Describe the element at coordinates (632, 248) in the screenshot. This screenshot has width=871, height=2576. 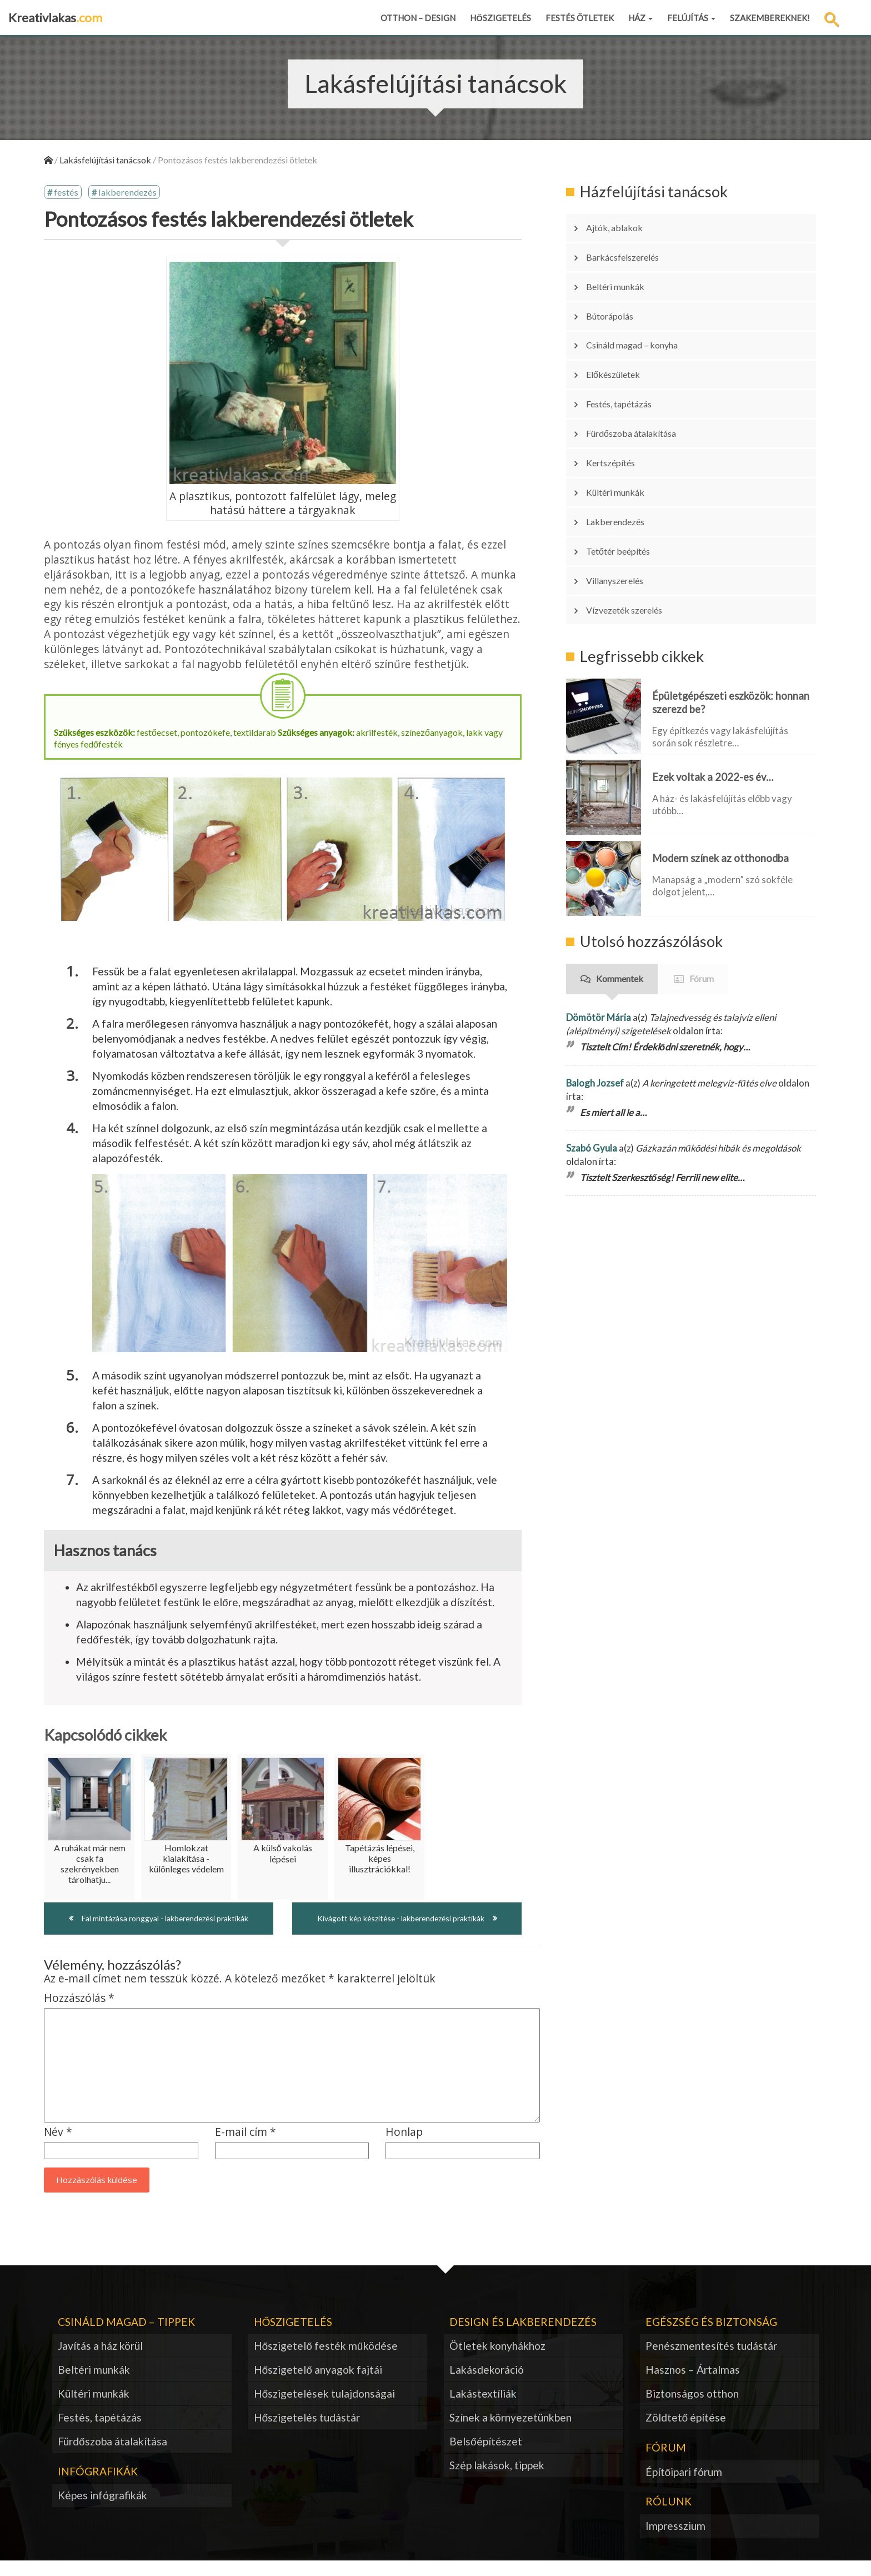
I see `Barkácsfelszerelés` at that location.